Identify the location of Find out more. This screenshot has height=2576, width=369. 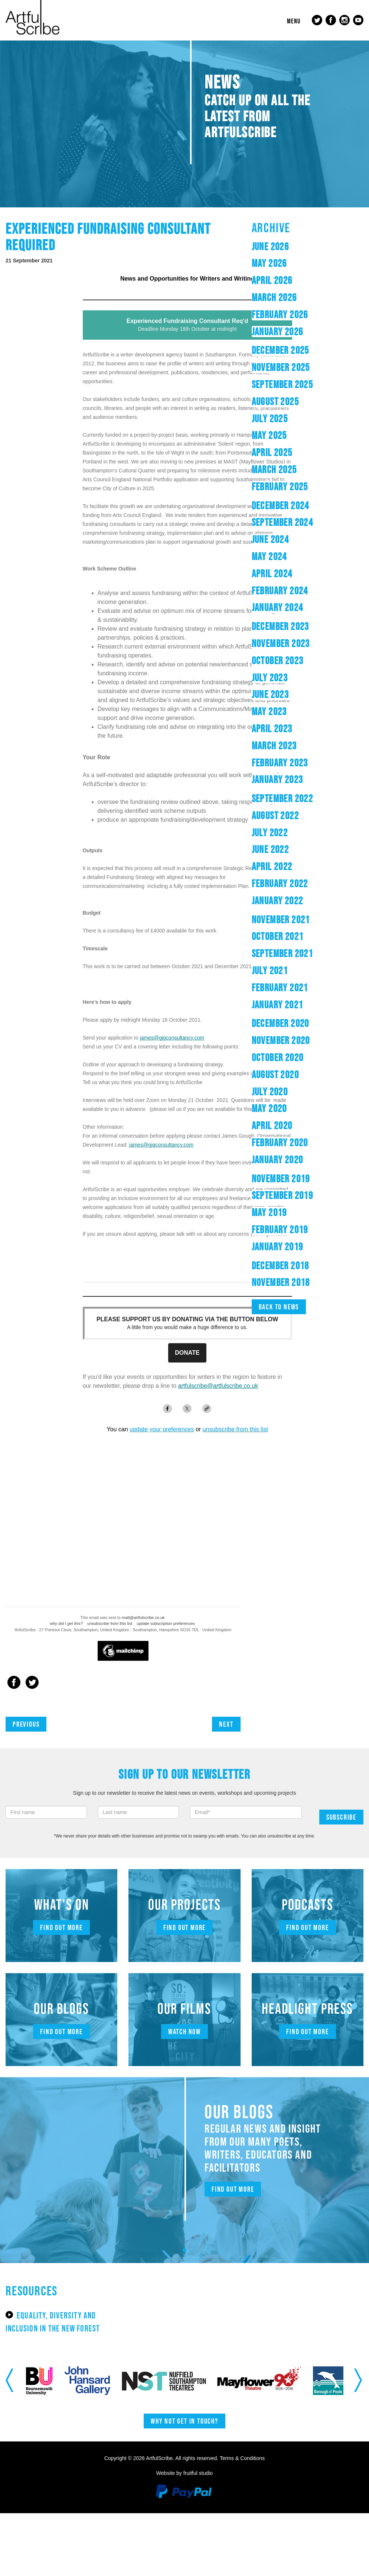
(61, 1927).